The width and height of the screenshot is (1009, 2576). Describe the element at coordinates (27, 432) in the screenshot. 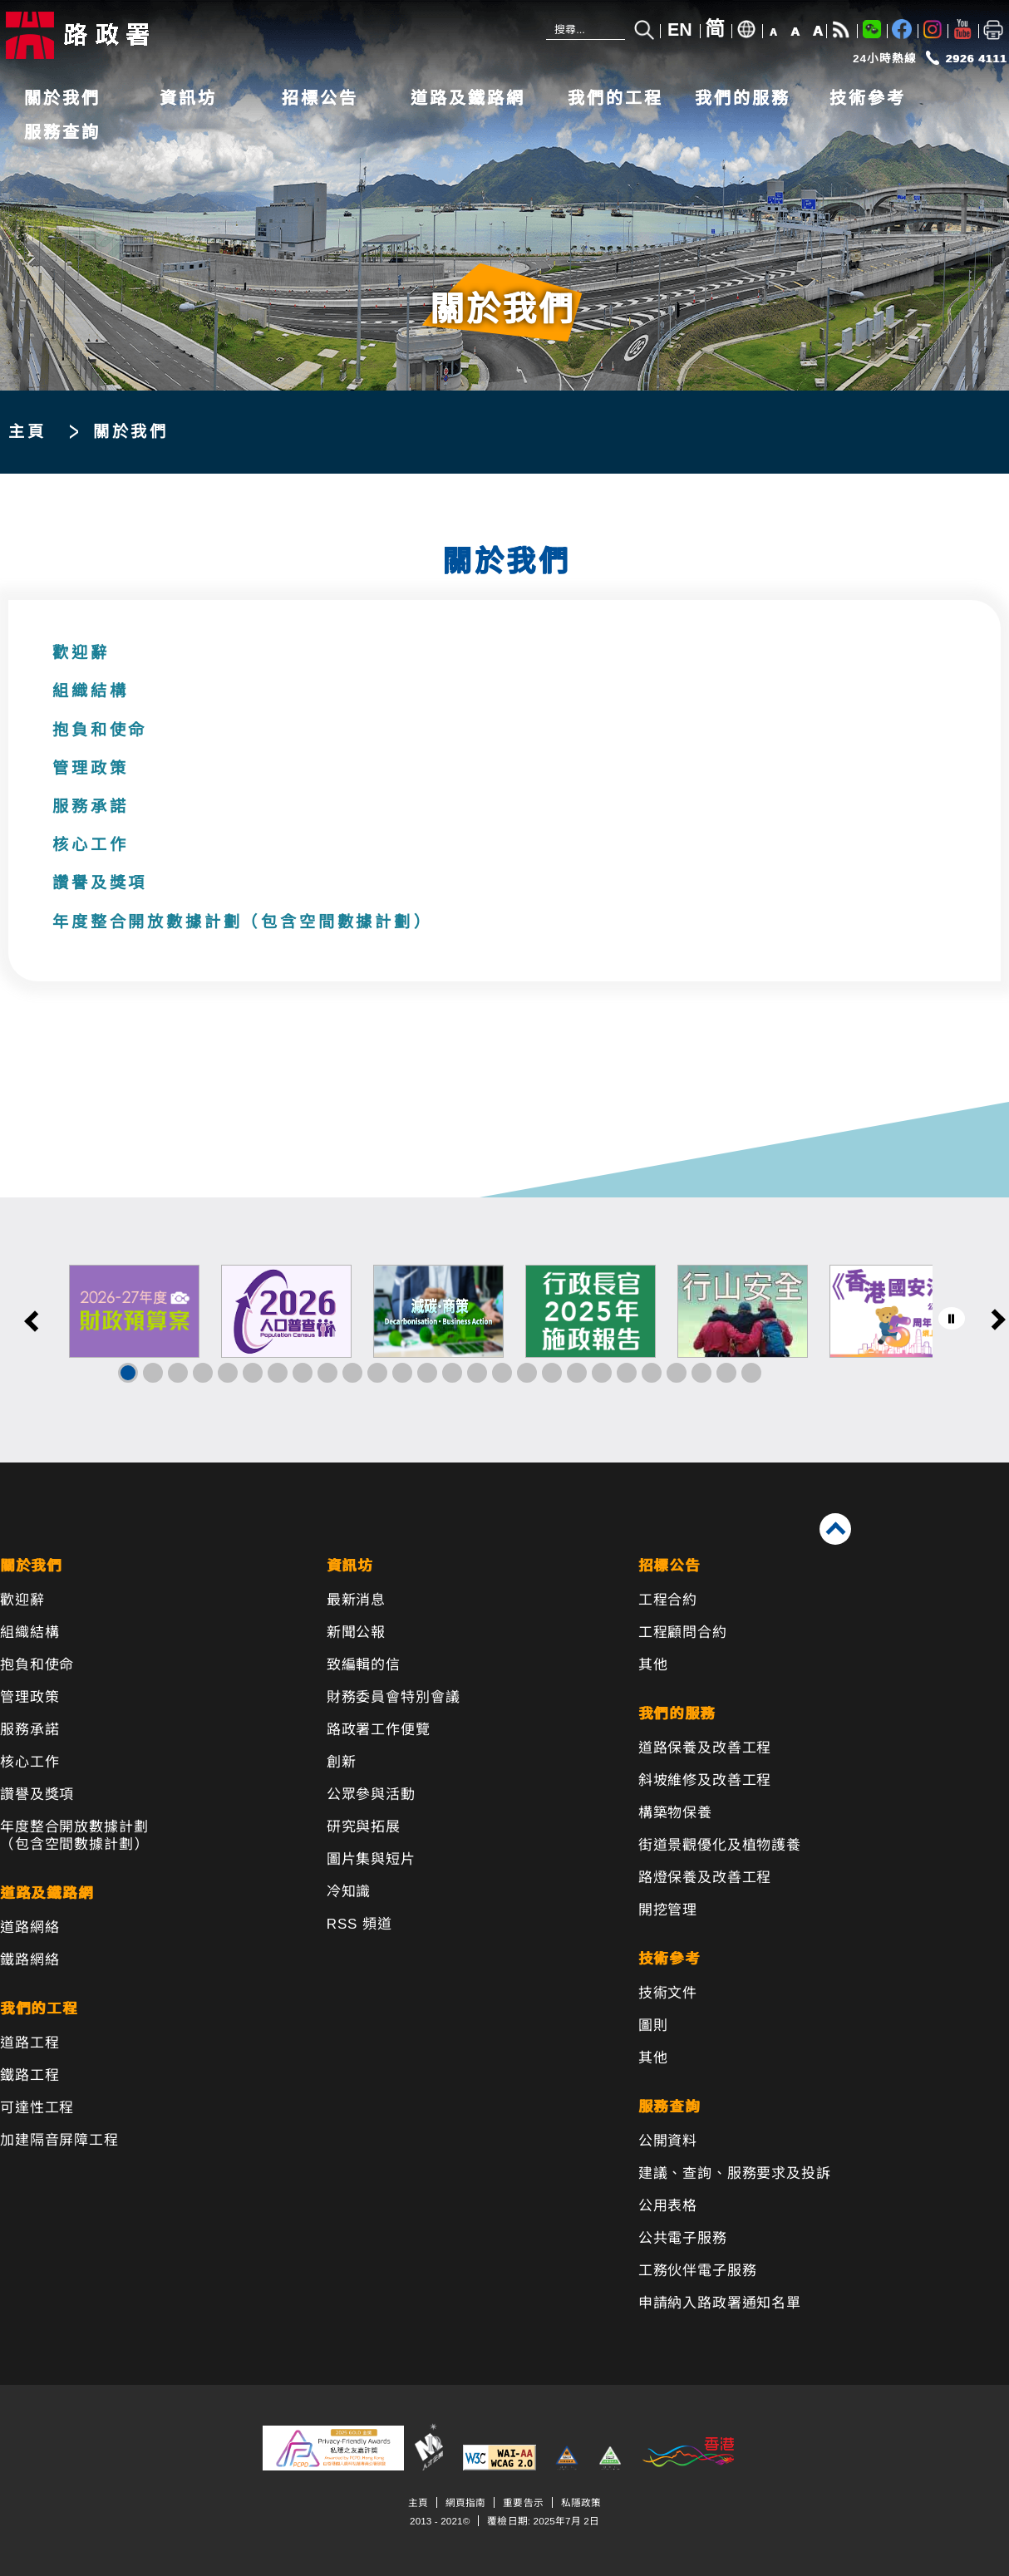

I see `主頁` at that location.